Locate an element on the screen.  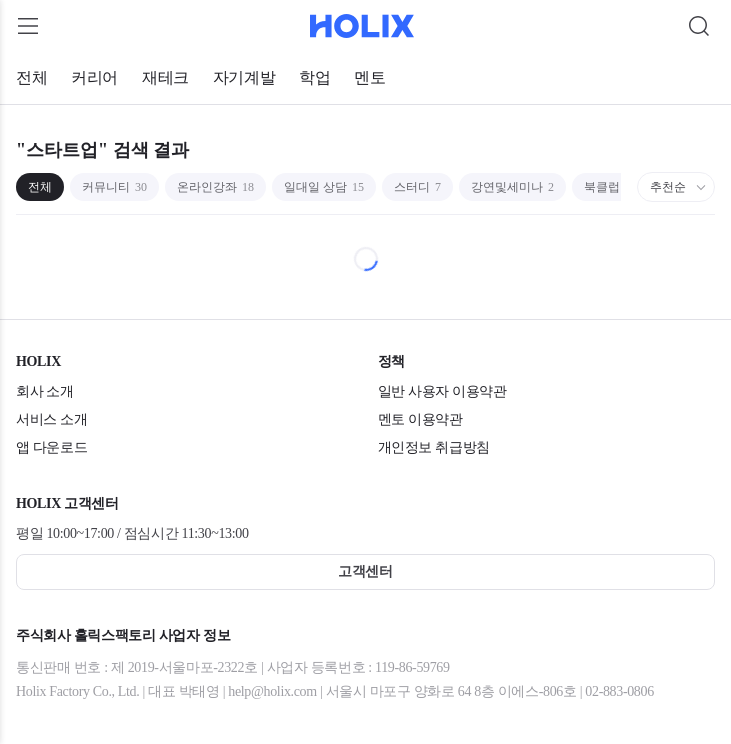
커뮤니티 is located at coordinates (114, 187).